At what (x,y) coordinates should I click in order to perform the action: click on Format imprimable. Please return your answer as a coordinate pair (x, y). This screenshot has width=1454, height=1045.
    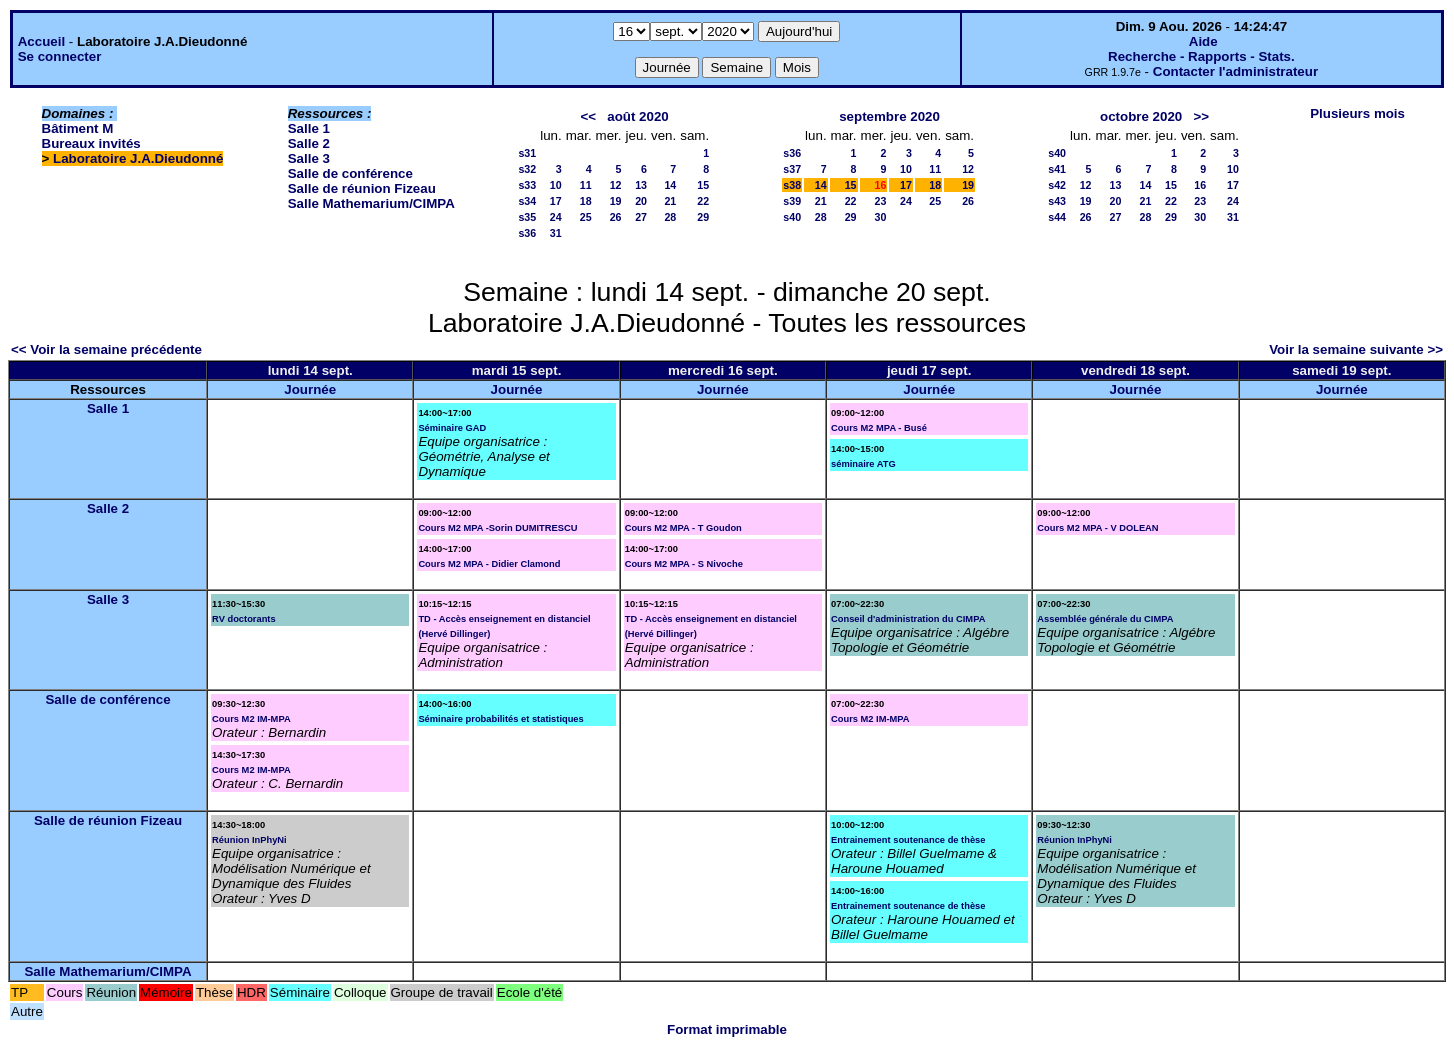
    Looking at the image, I should click on (727, 1029).